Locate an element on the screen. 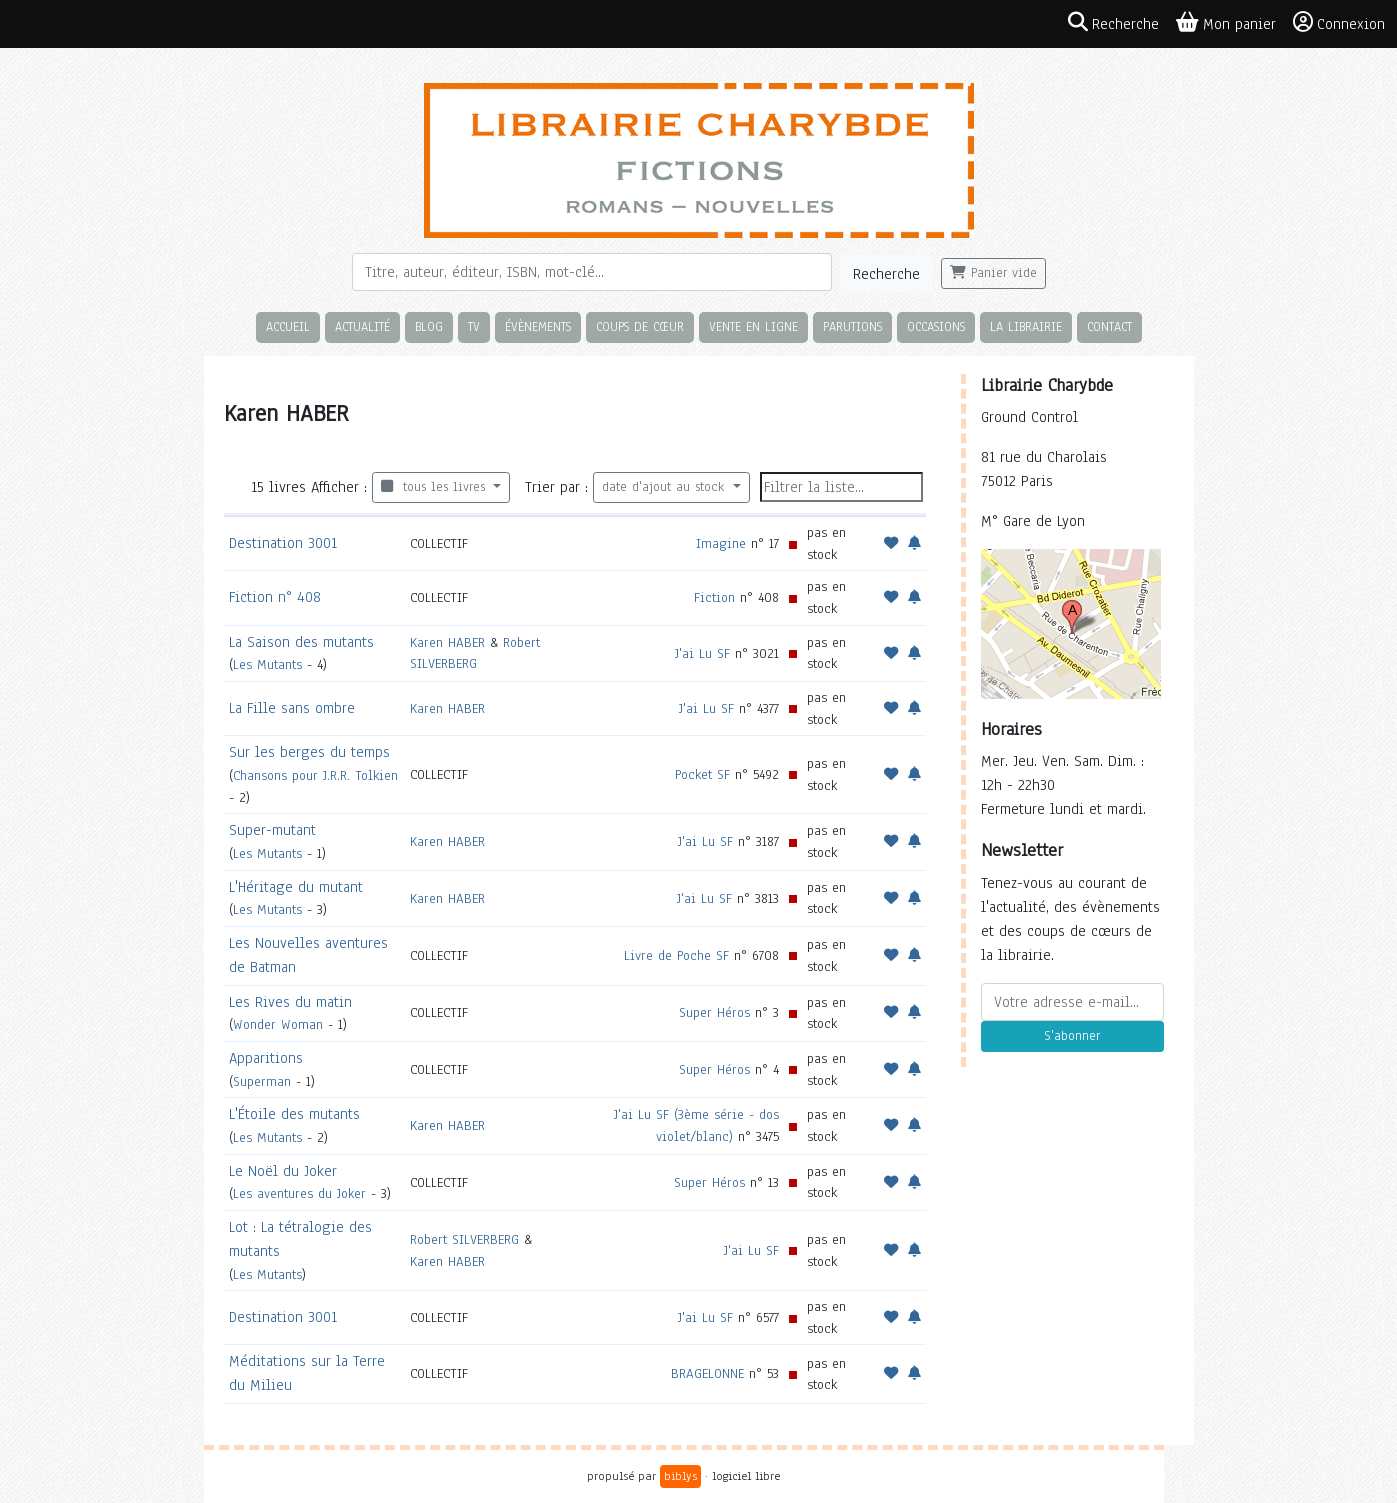 The image size is (1397, 1503). date d'ajout au stock is located at coordinates (665, 487).